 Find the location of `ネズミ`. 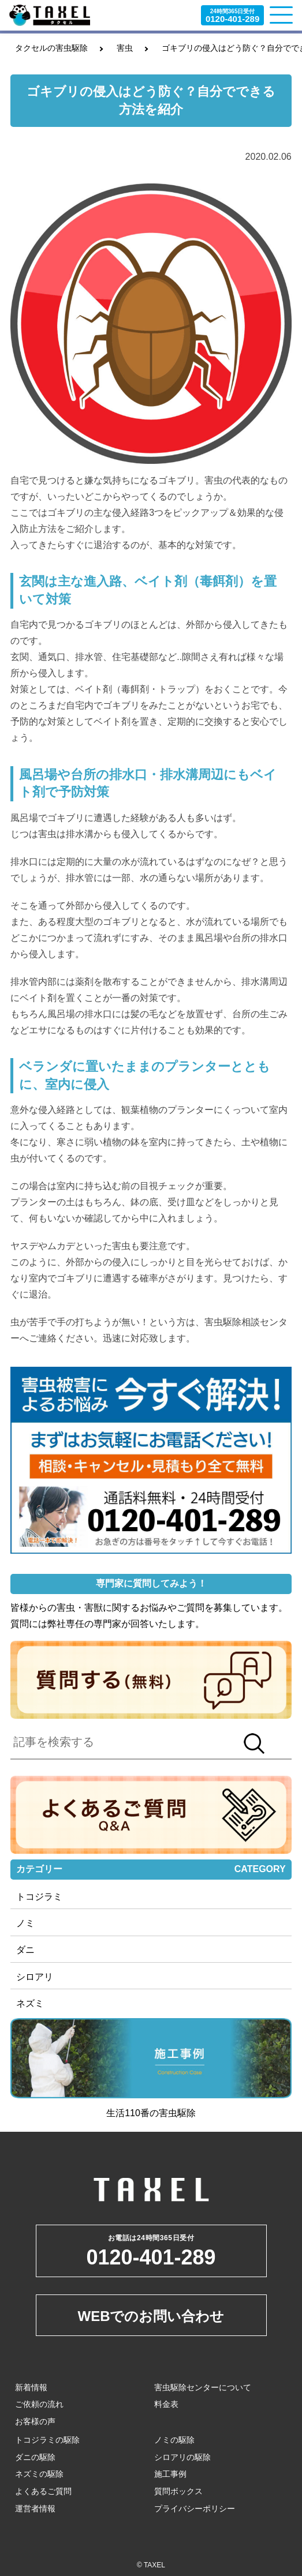

ネズミ is located at coordinates (30, 2003).